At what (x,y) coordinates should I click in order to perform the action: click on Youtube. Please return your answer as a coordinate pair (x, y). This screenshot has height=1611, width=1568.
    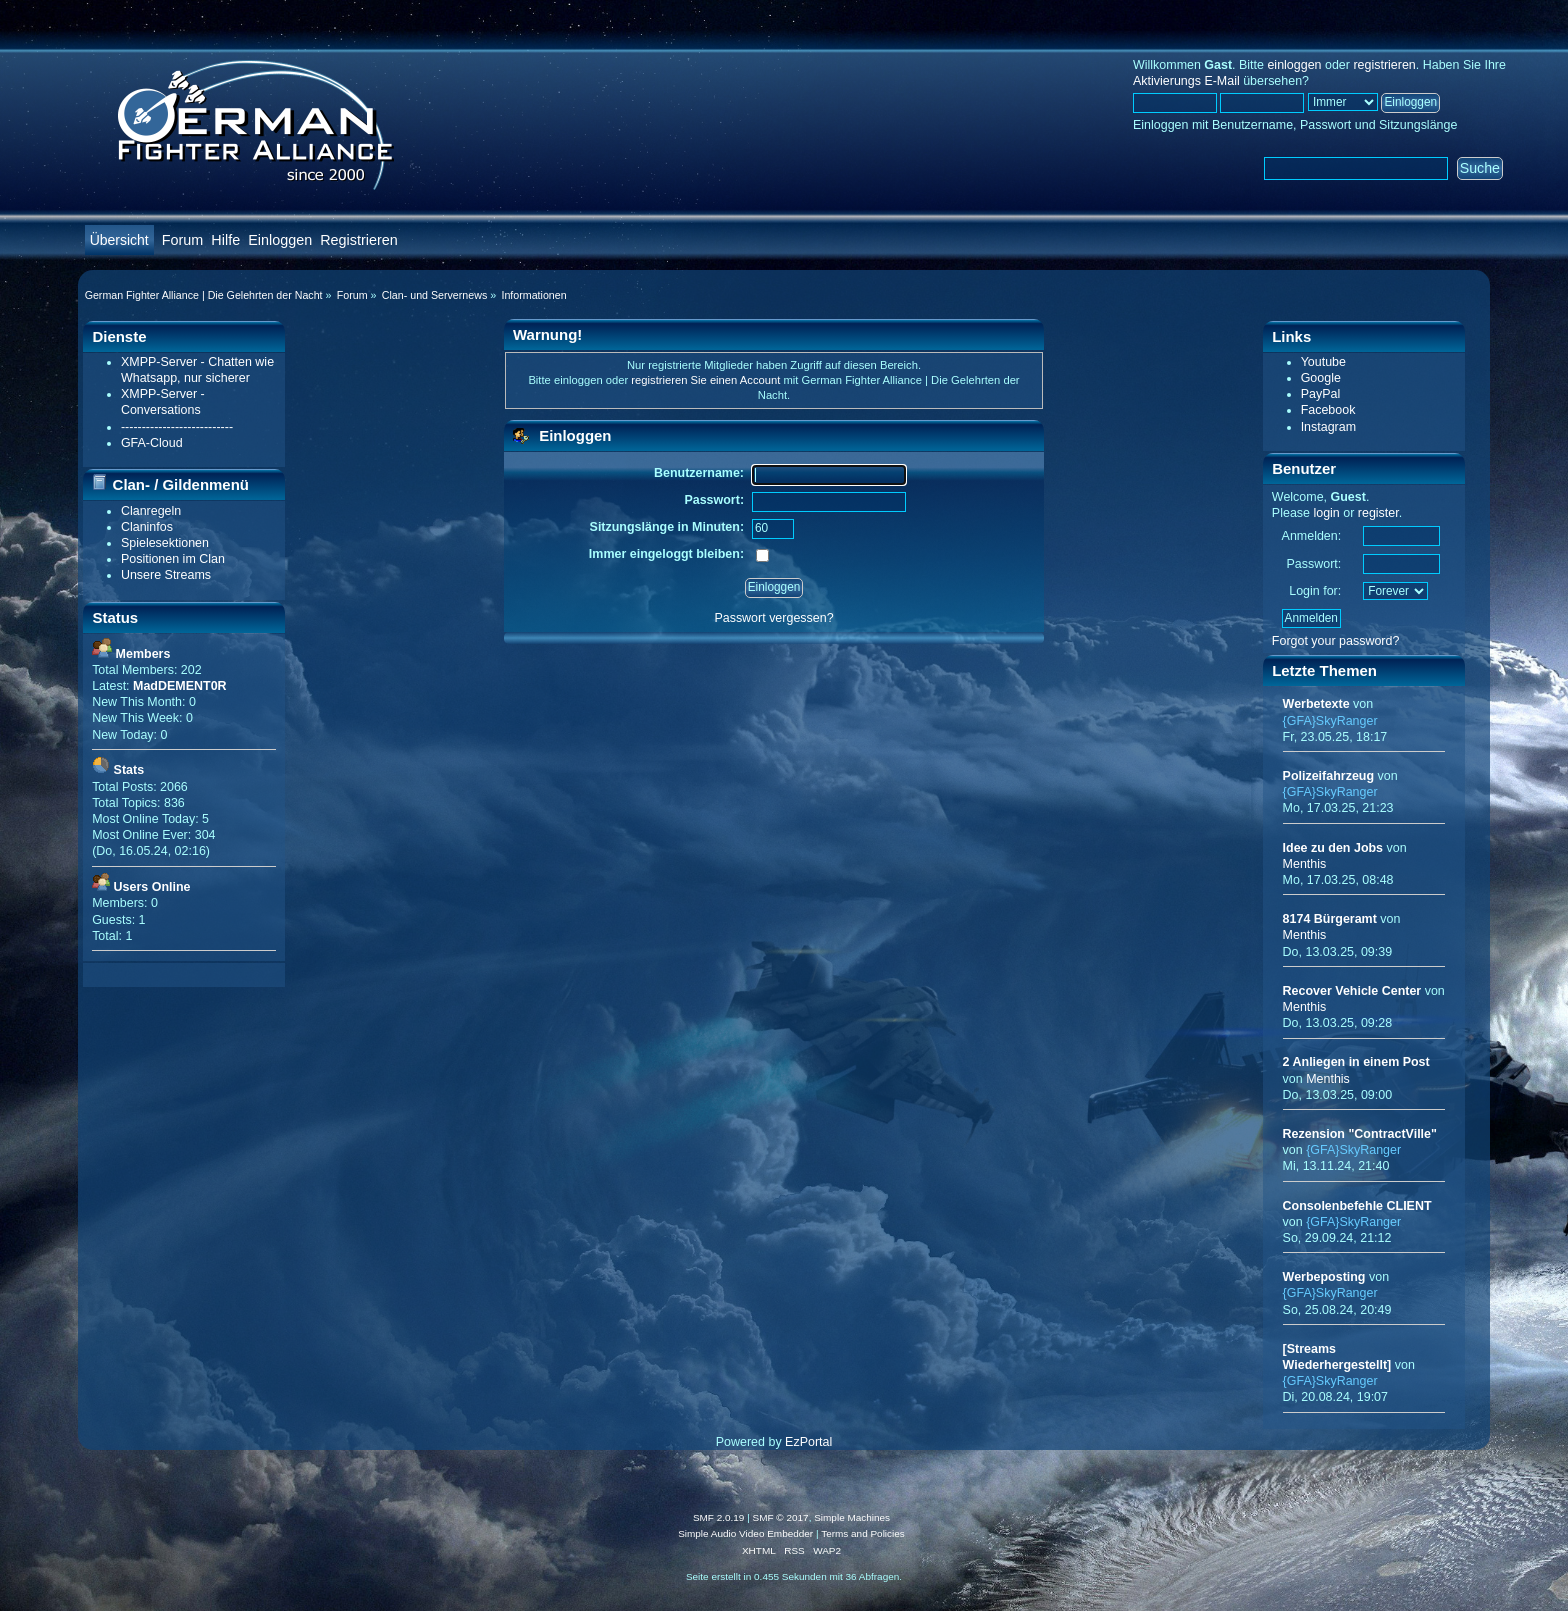
    Looking at the image, I should click on (1323, 362).